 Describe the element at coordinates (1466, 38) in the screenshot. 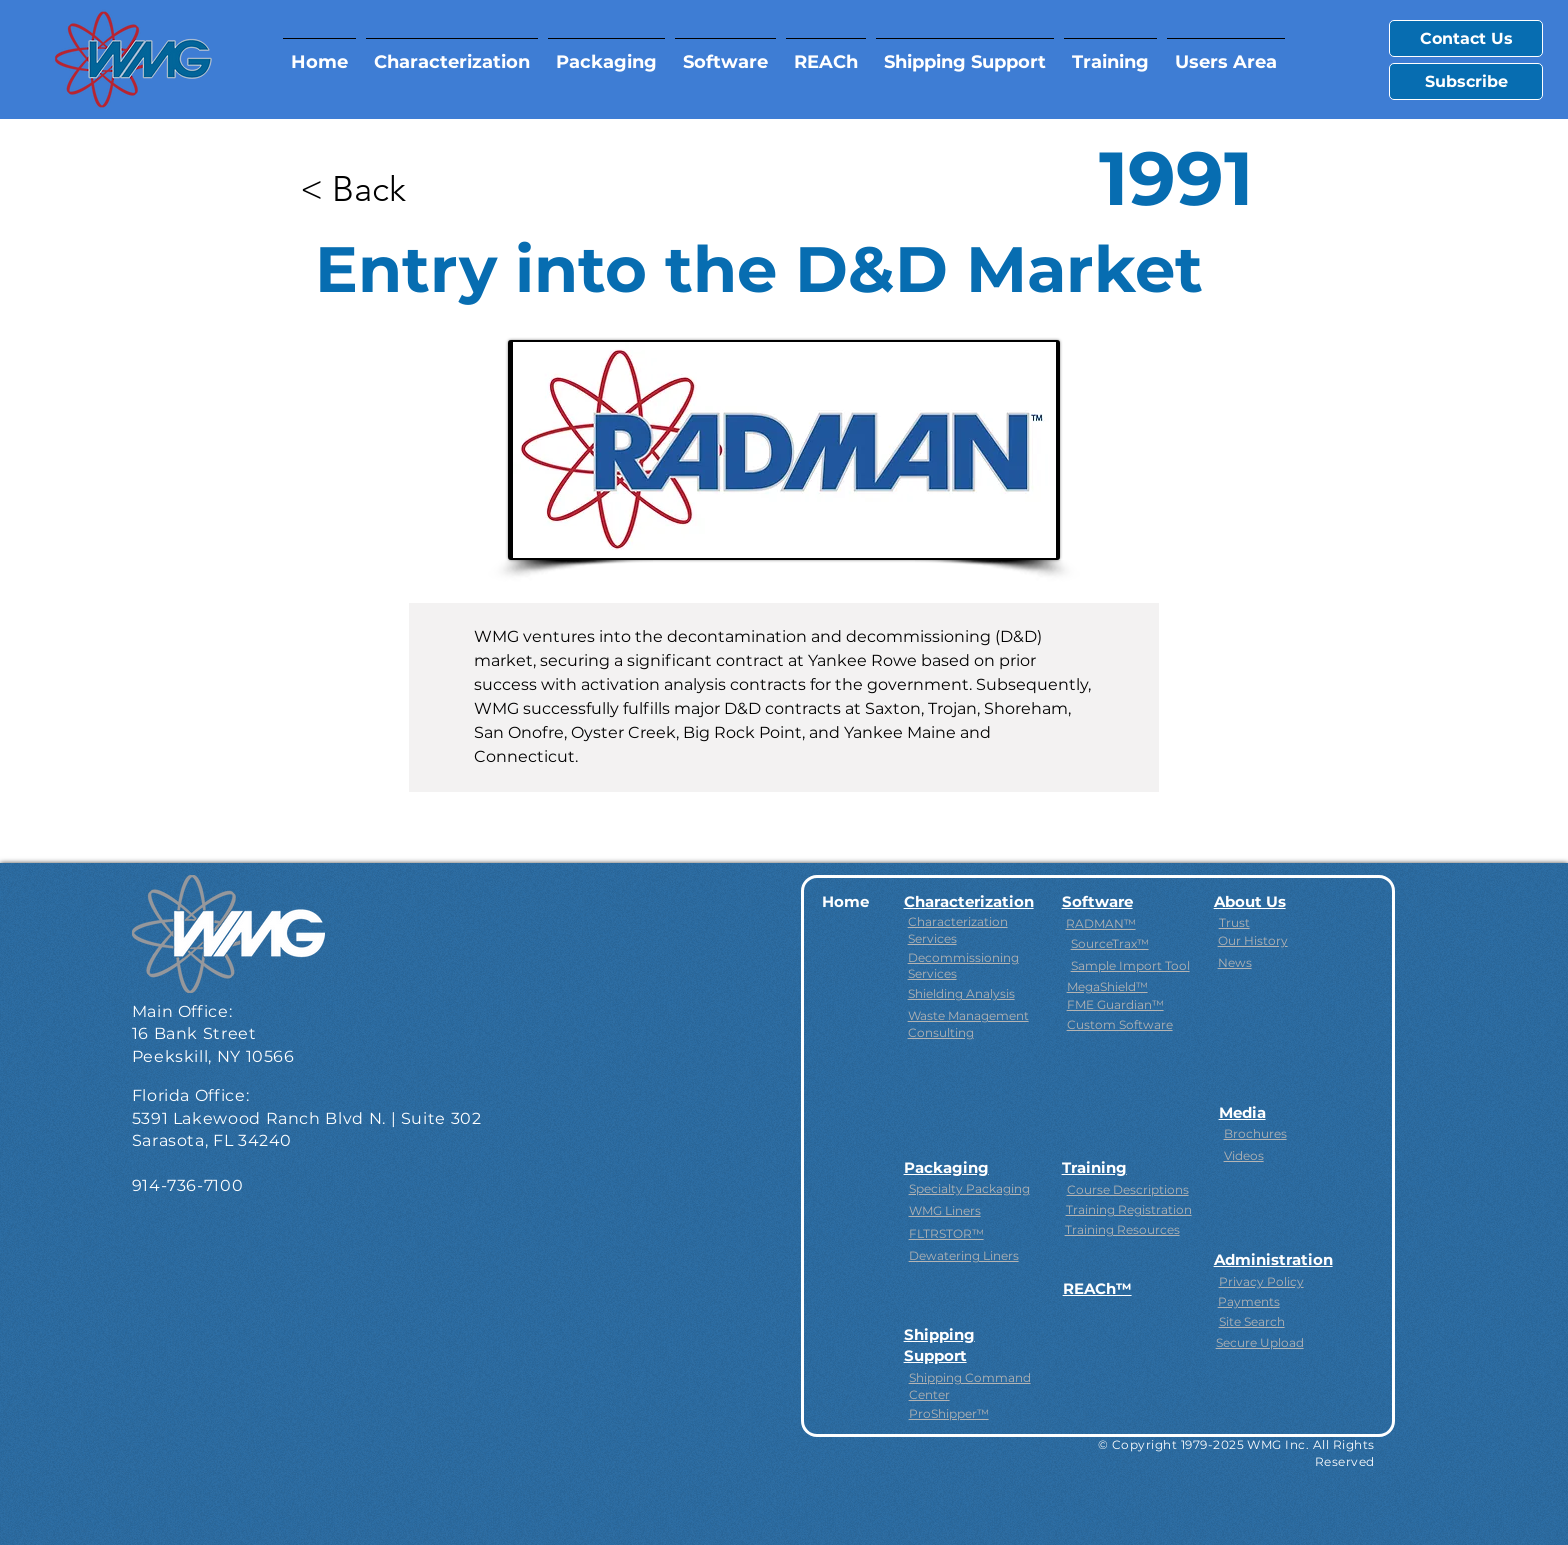

I see `Contact Us [button]` at that location.